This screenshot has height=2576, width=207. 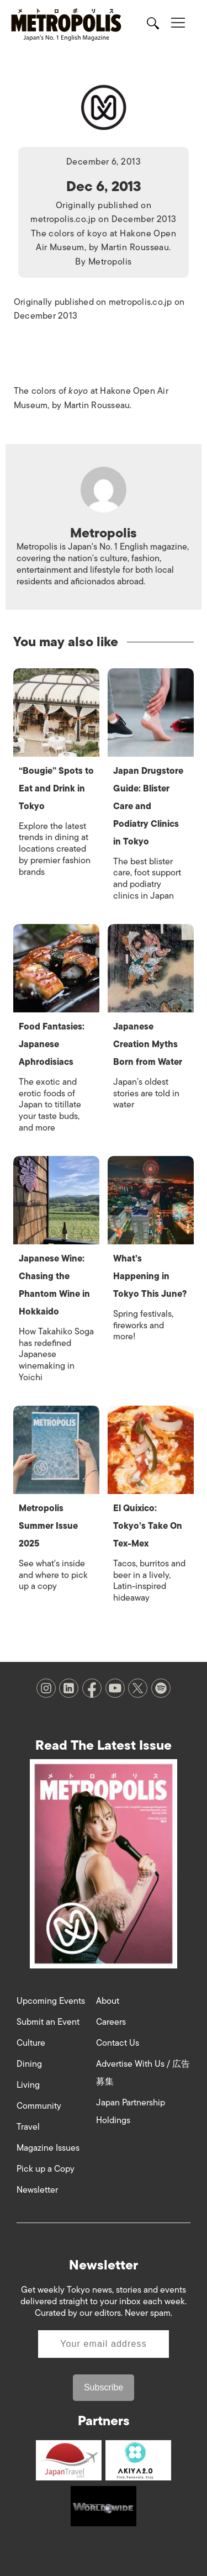 What do you see at coordinates (28, 2127) in the screenshot?
I see `Travel` at bounding box center [28, 2127].